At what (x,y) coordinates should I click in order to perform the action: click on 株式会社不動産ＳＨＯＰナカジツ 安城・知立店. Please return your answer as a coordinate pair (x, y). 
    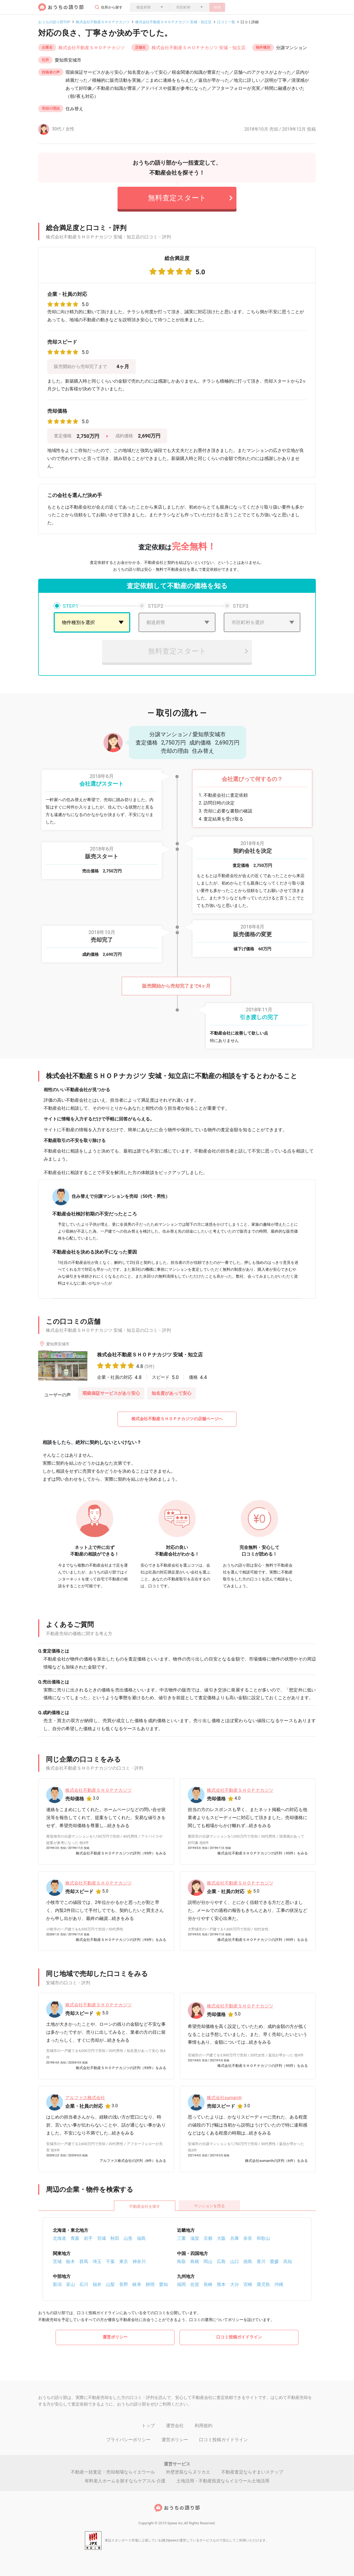
    Looking at the image, I should click on (173, 22).